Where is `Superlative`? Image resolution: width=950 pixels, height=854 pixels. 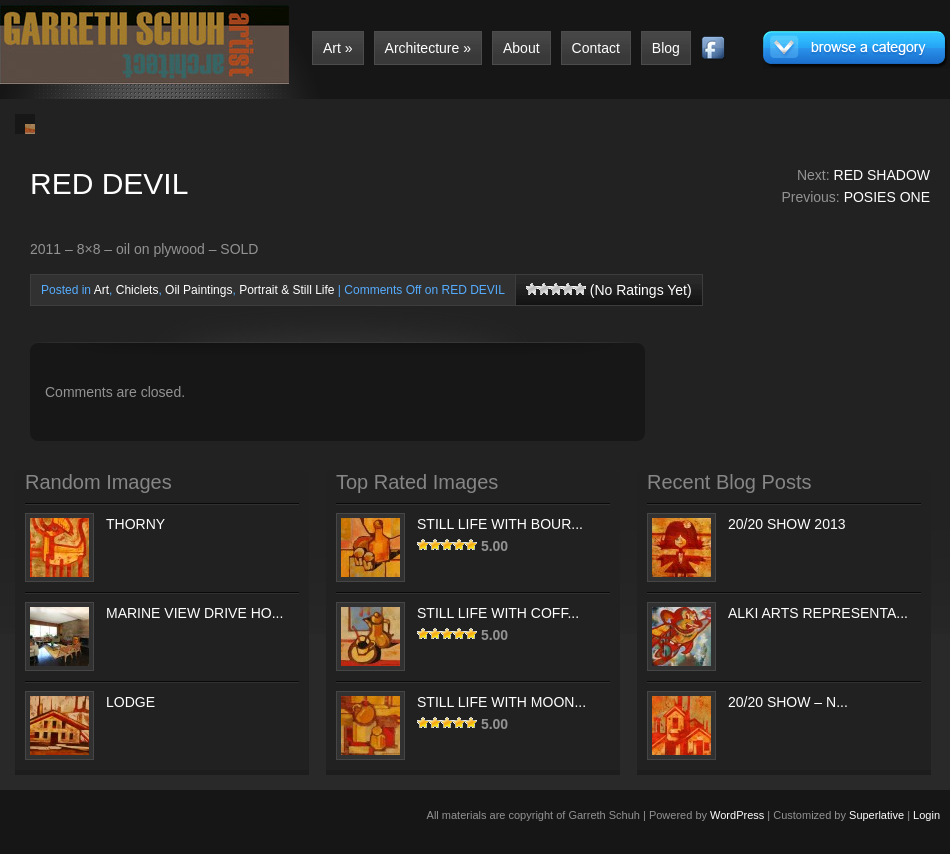
Superlative is located at coordinates (876, 815).